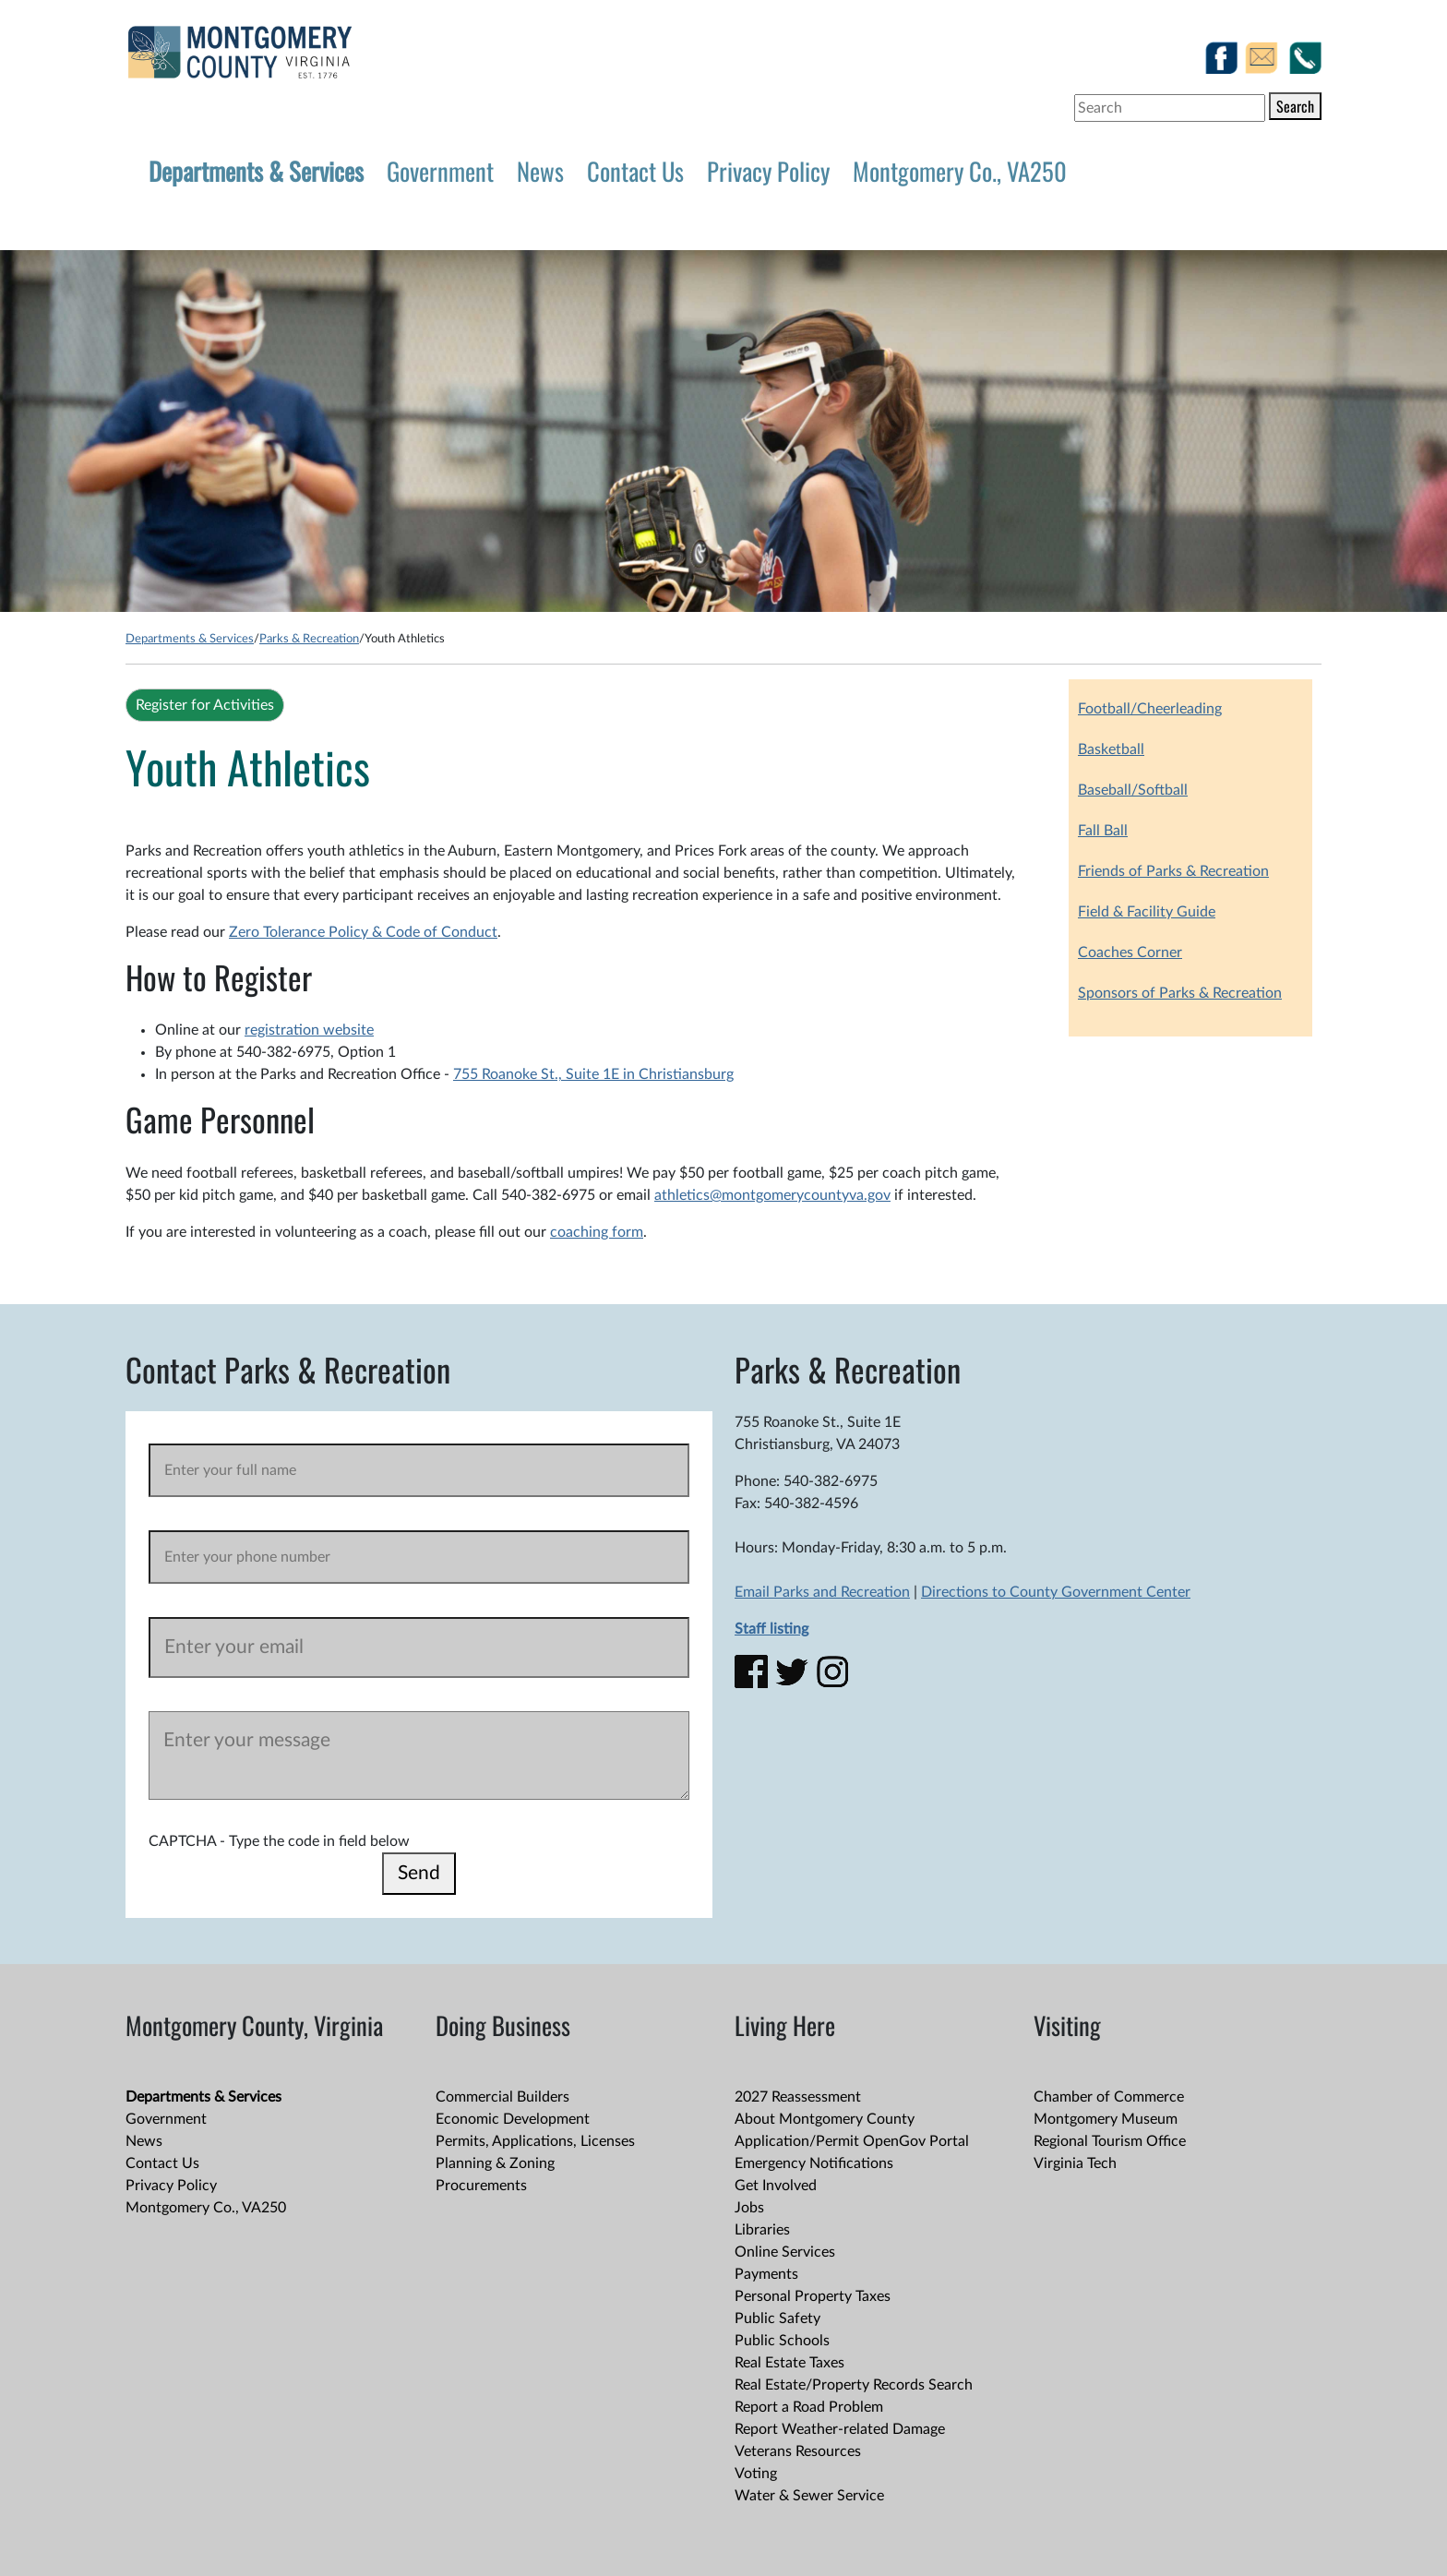 The width and height of the screenshot is (1447, 2576). I want to click on Privacy Policy, so click(768, 170).